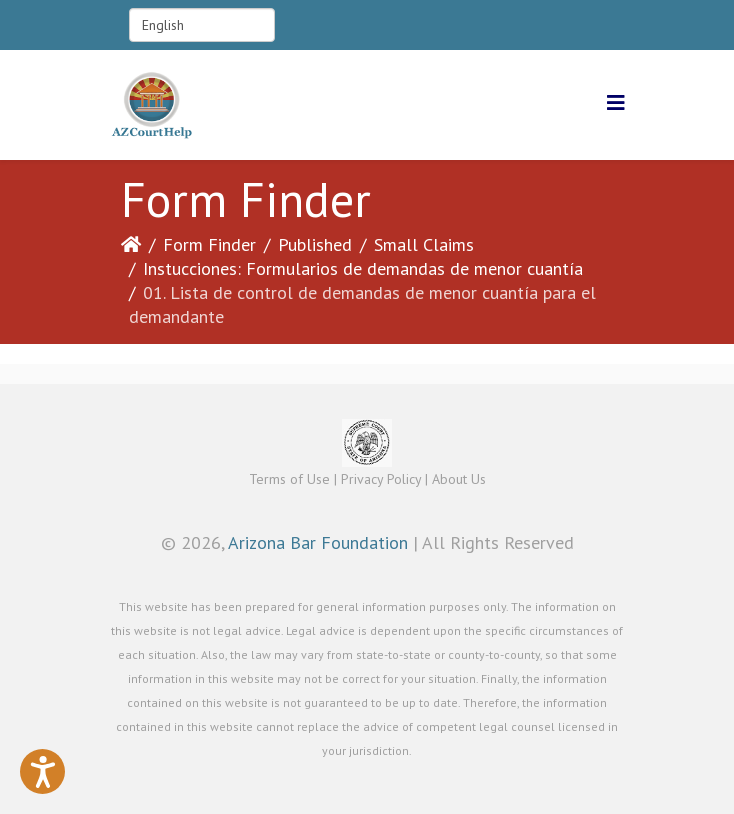 This screenshot has height=814, width=734. I want to click on Instucciones: Formularios de demandas de menor cuantía, so click(363, 268).